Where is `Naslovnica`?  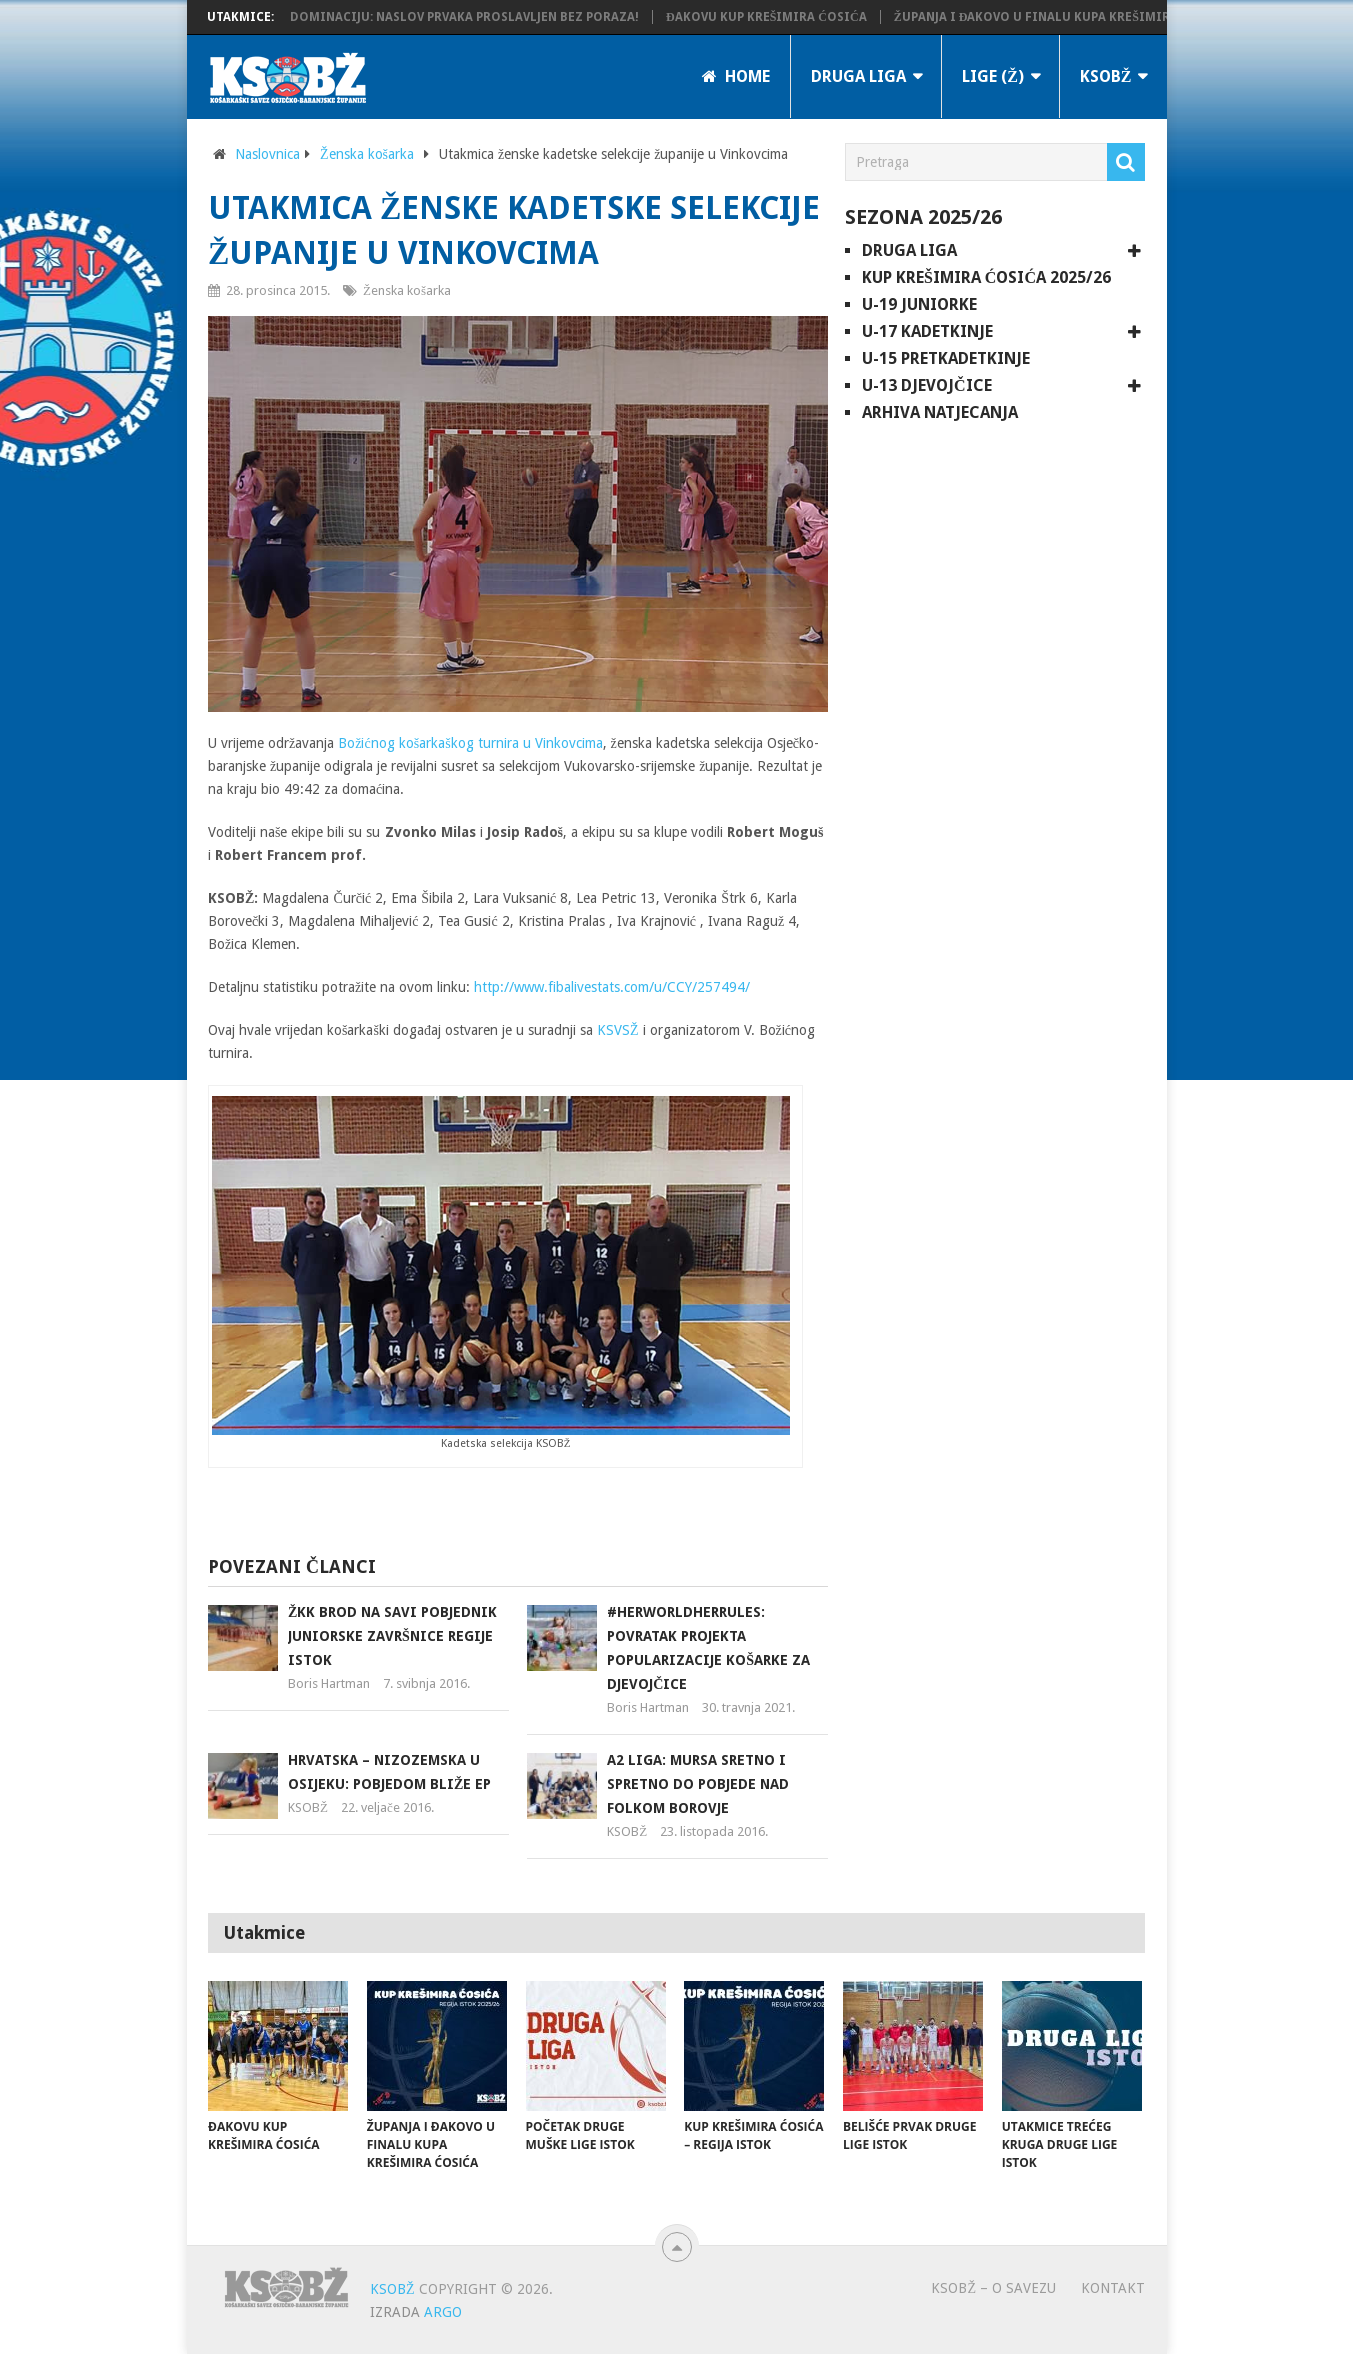 Naslovnica is located at coordinates (267, 154).